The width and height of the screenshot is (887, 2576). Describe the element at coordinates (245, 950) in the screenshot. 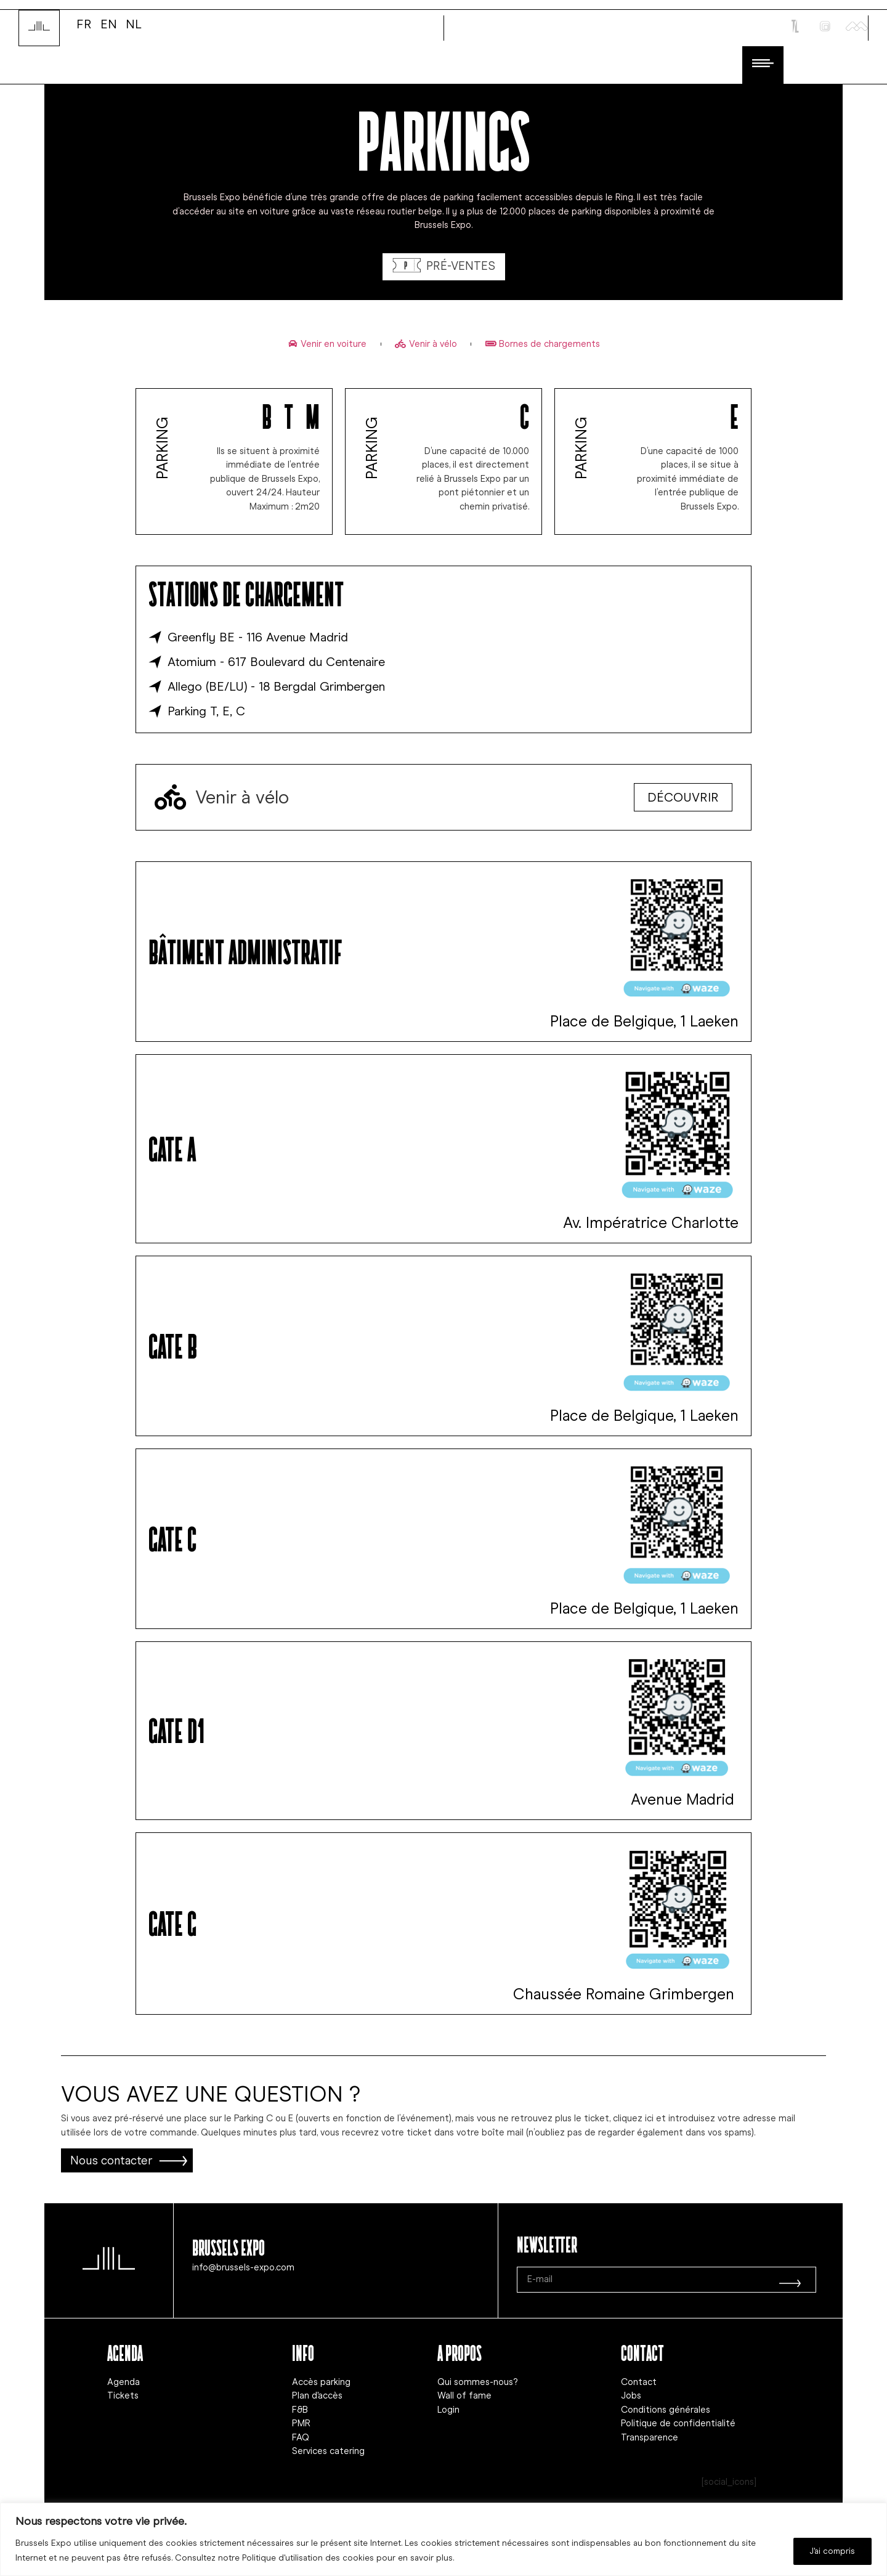

I see `Bâtiment administratif` at that location.